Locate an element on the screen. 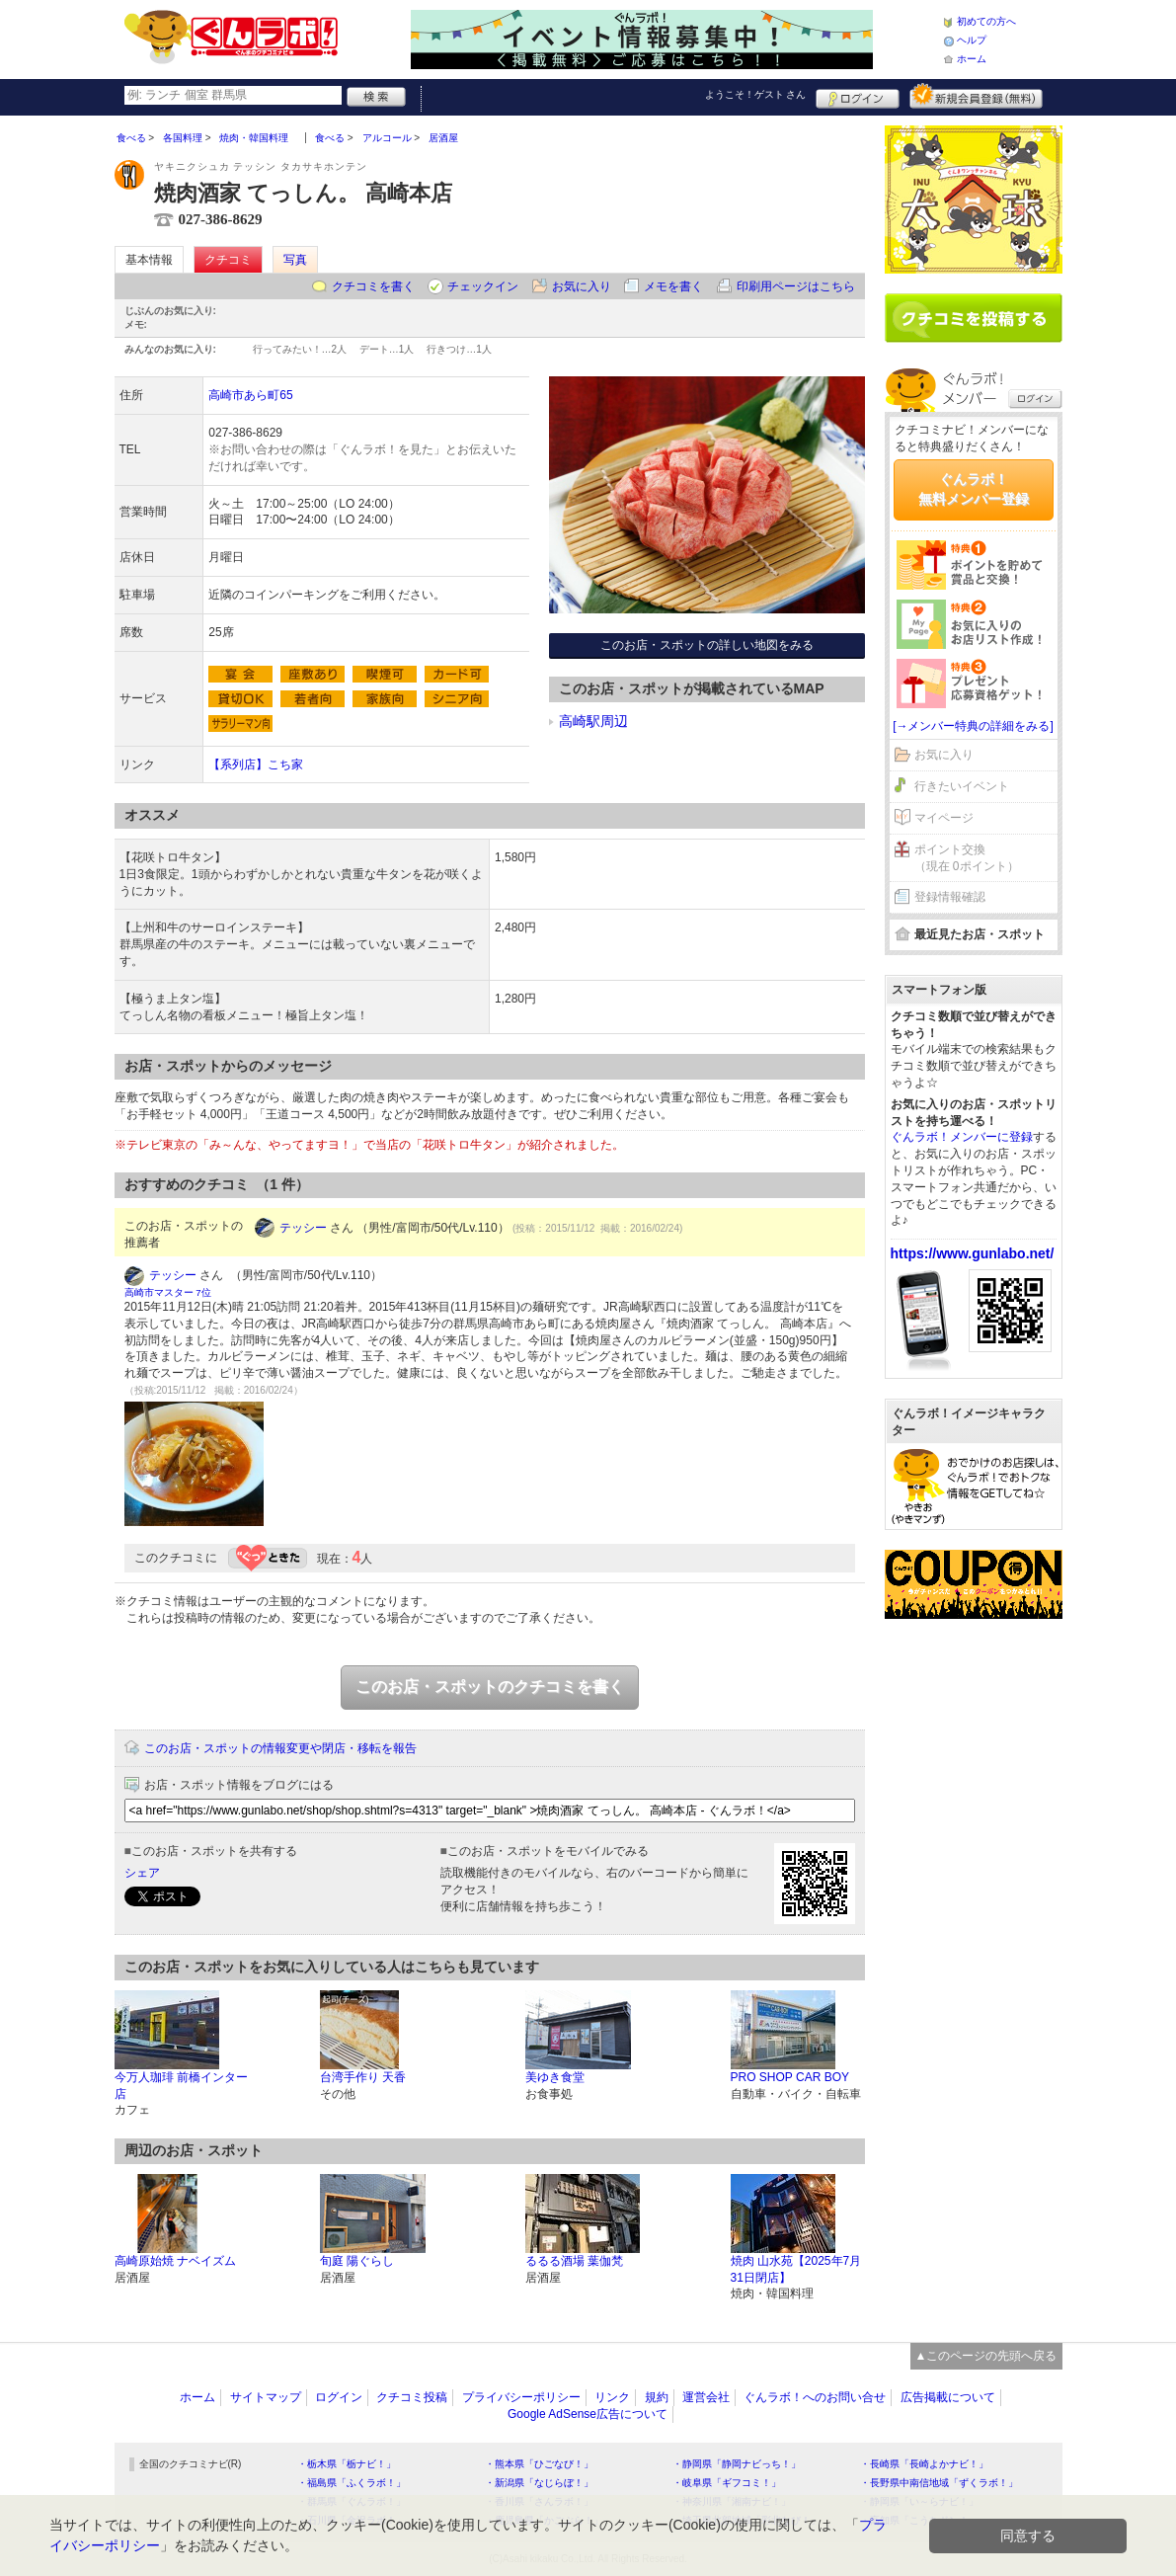 Image resolution: width=1176 pixels, height=2576 pixels. ポイント交換（現在 0ポイント） is located at coordinates (966, 858).